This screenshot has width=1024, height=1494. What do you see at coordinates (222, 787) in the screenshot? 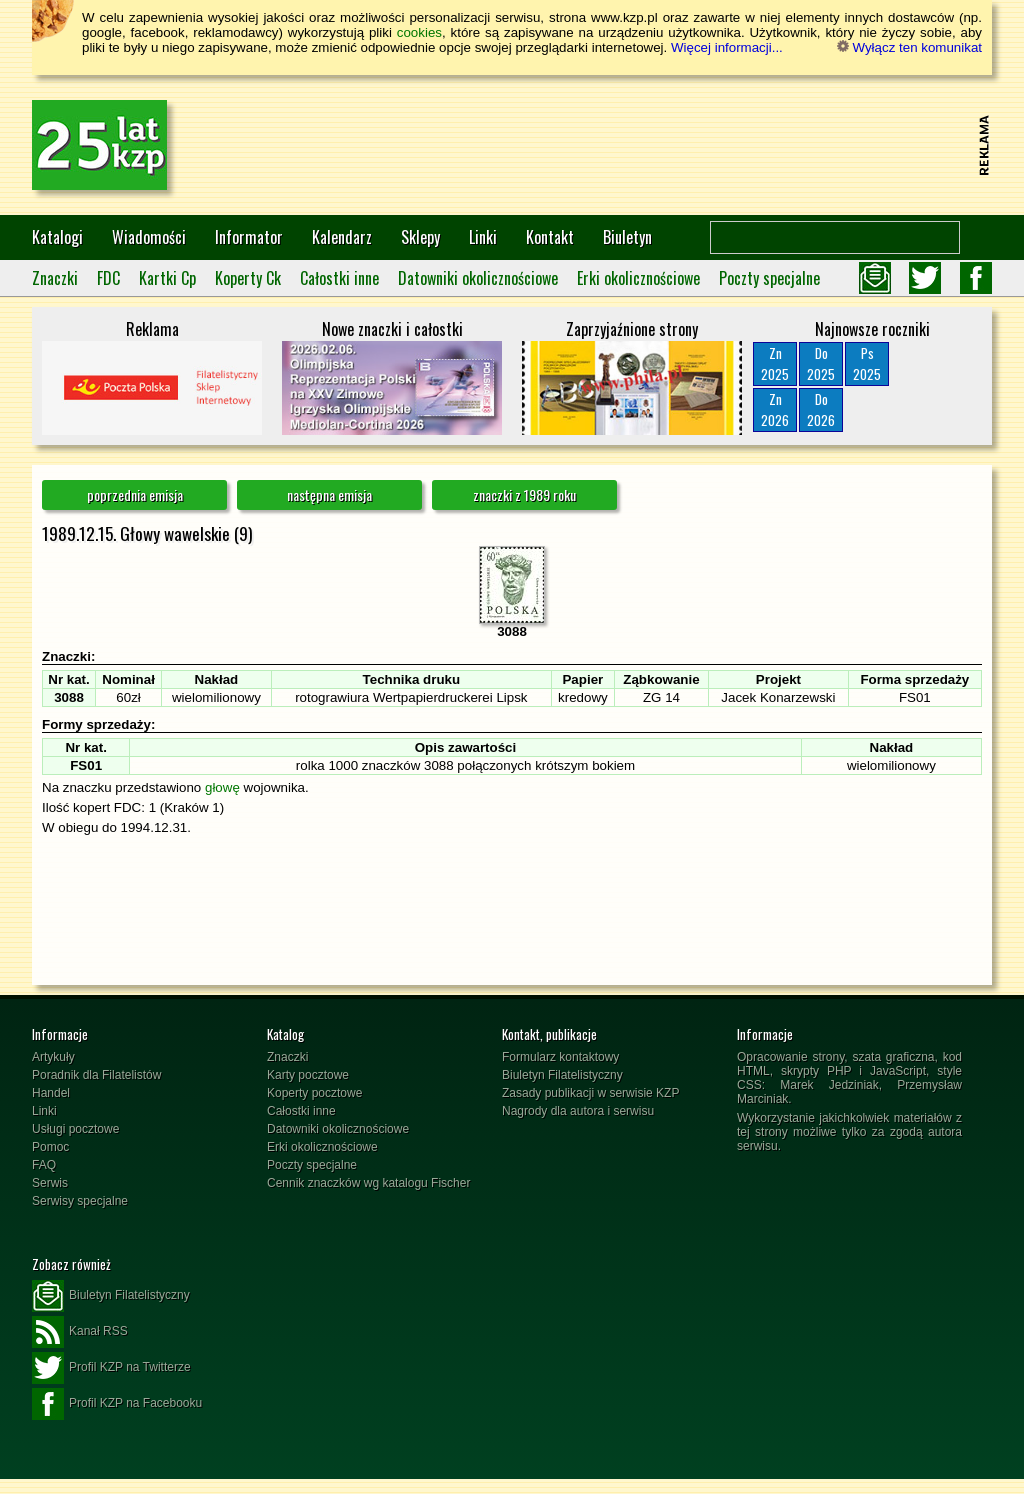
I see `głowę` at bounding box center [222, 787].